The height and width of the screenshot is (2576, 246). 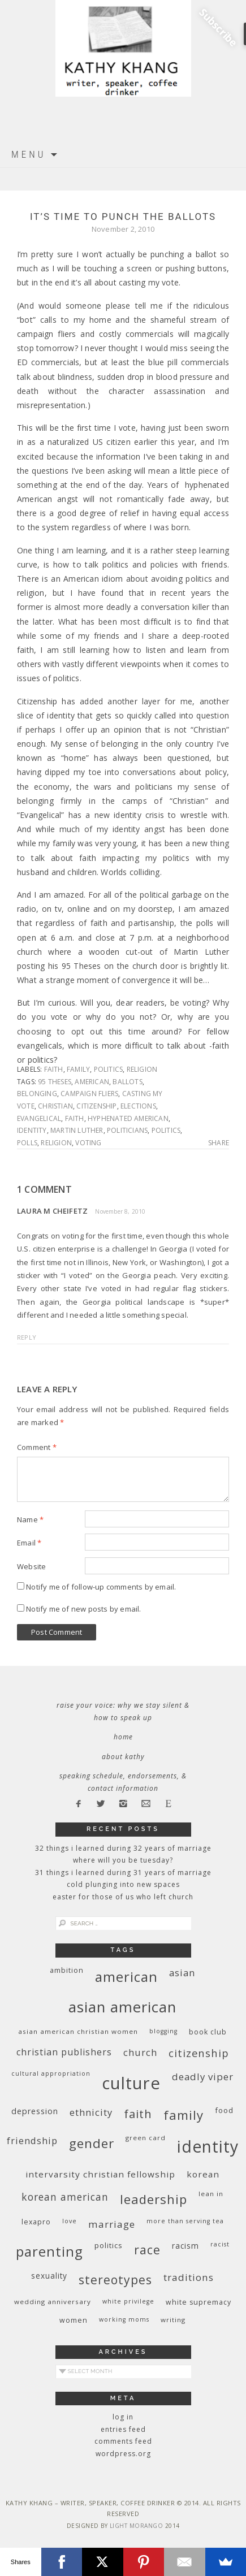 What do you see at coordinates (123, 1872) in the screenshot?
I see `31 Things I Learned During 31 Years of Marriage` at bounding box center [123, 1872].